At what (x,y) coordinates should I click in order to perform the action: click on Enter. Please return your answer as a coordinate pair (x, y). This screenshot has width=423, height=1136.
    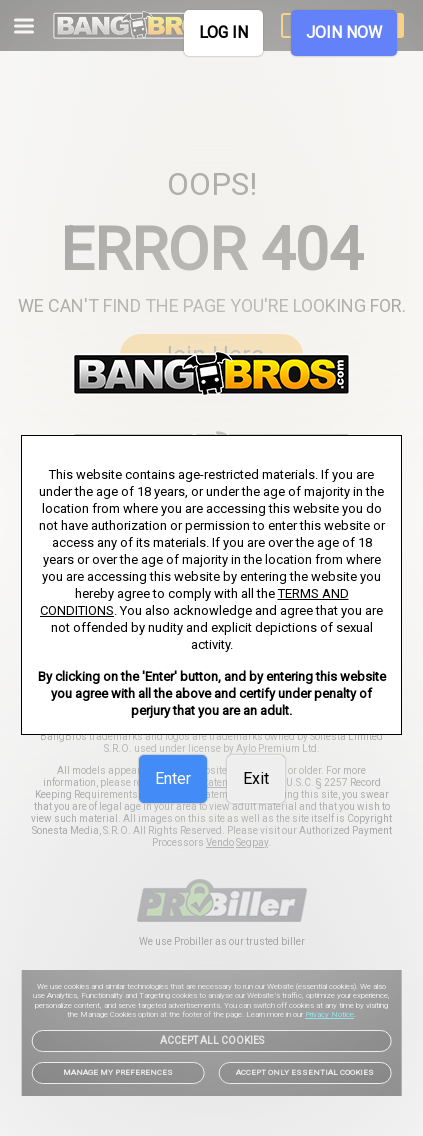
    Looking at the image, I should click on (173, 778).